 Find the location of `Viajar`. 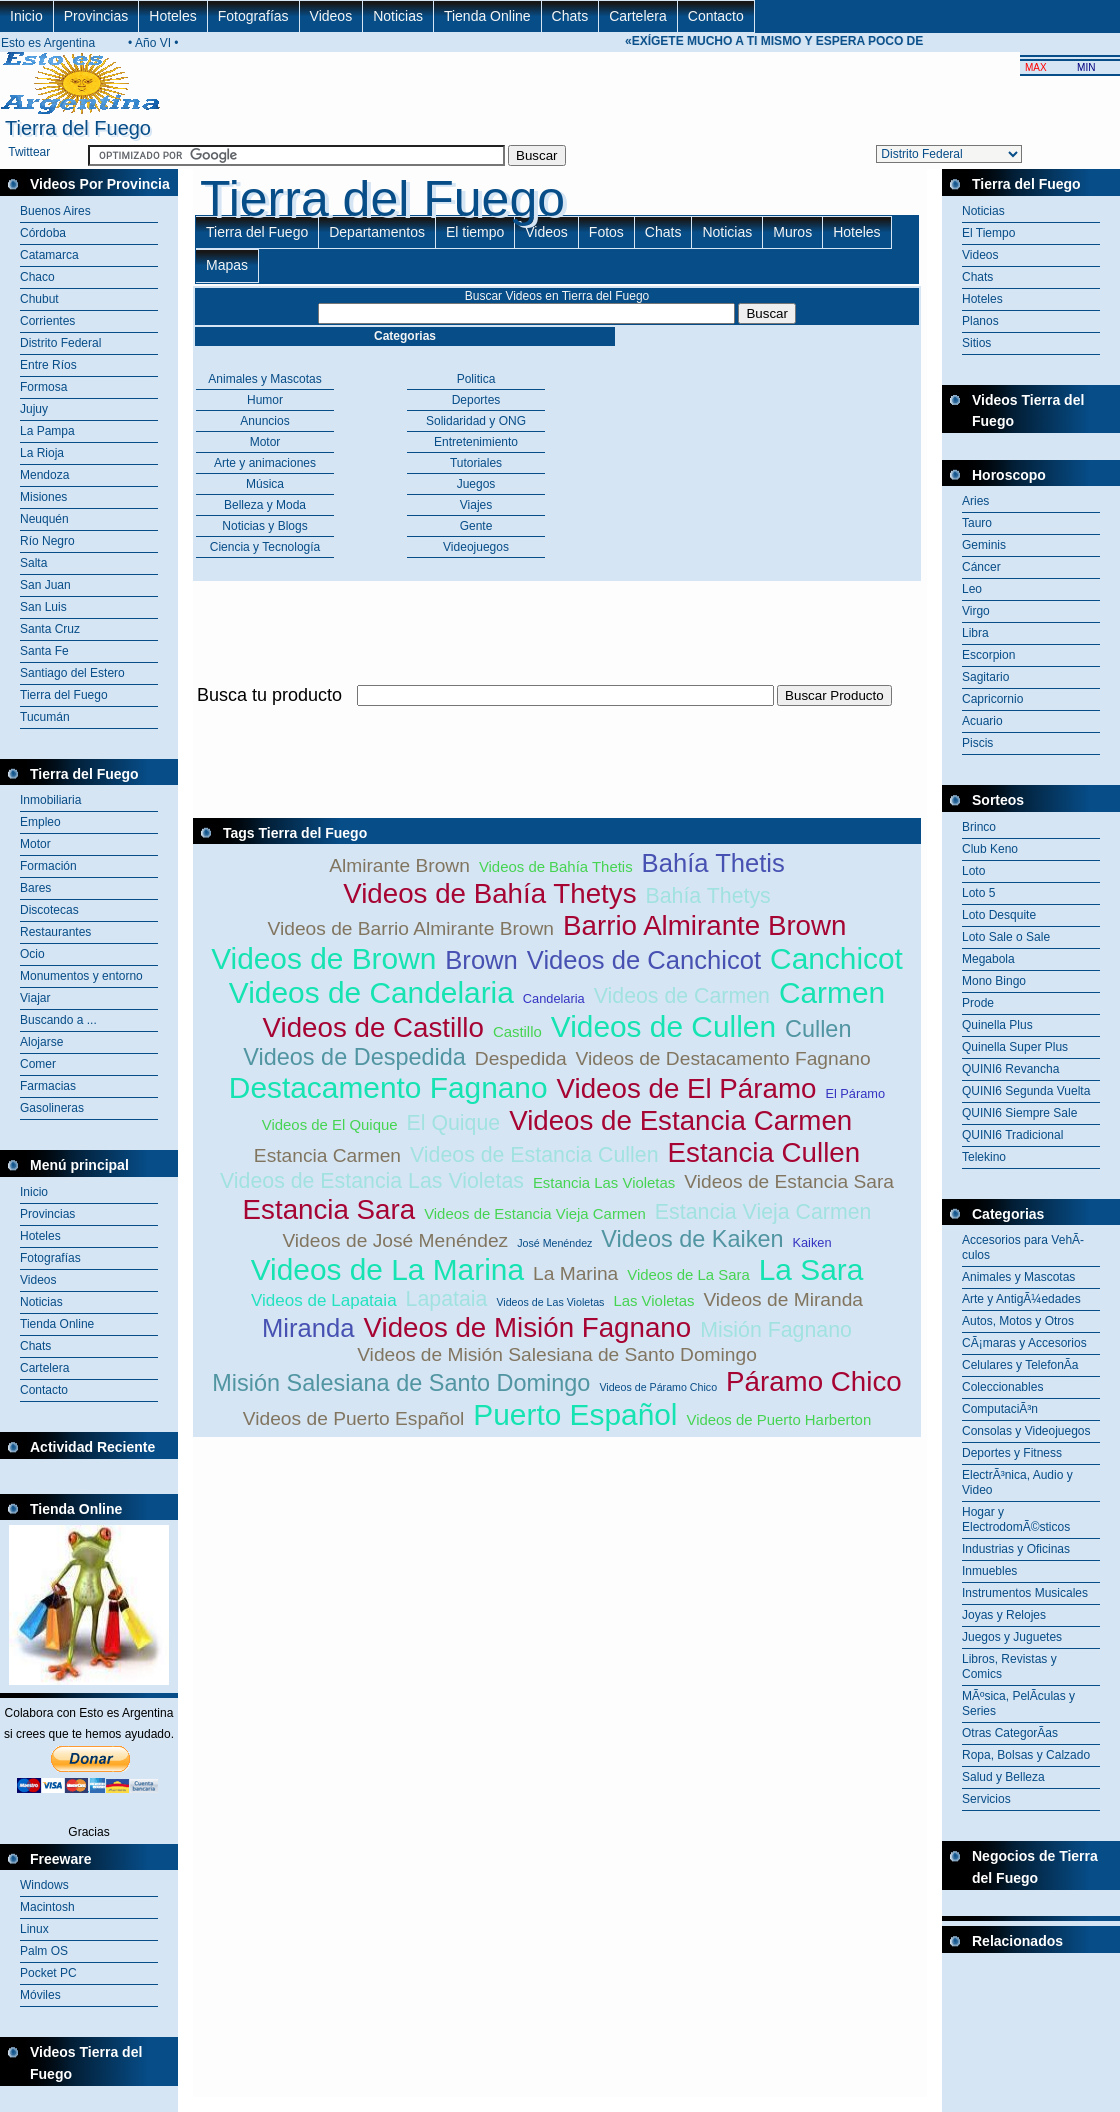

Viajar is located at coordinates (35, 998).